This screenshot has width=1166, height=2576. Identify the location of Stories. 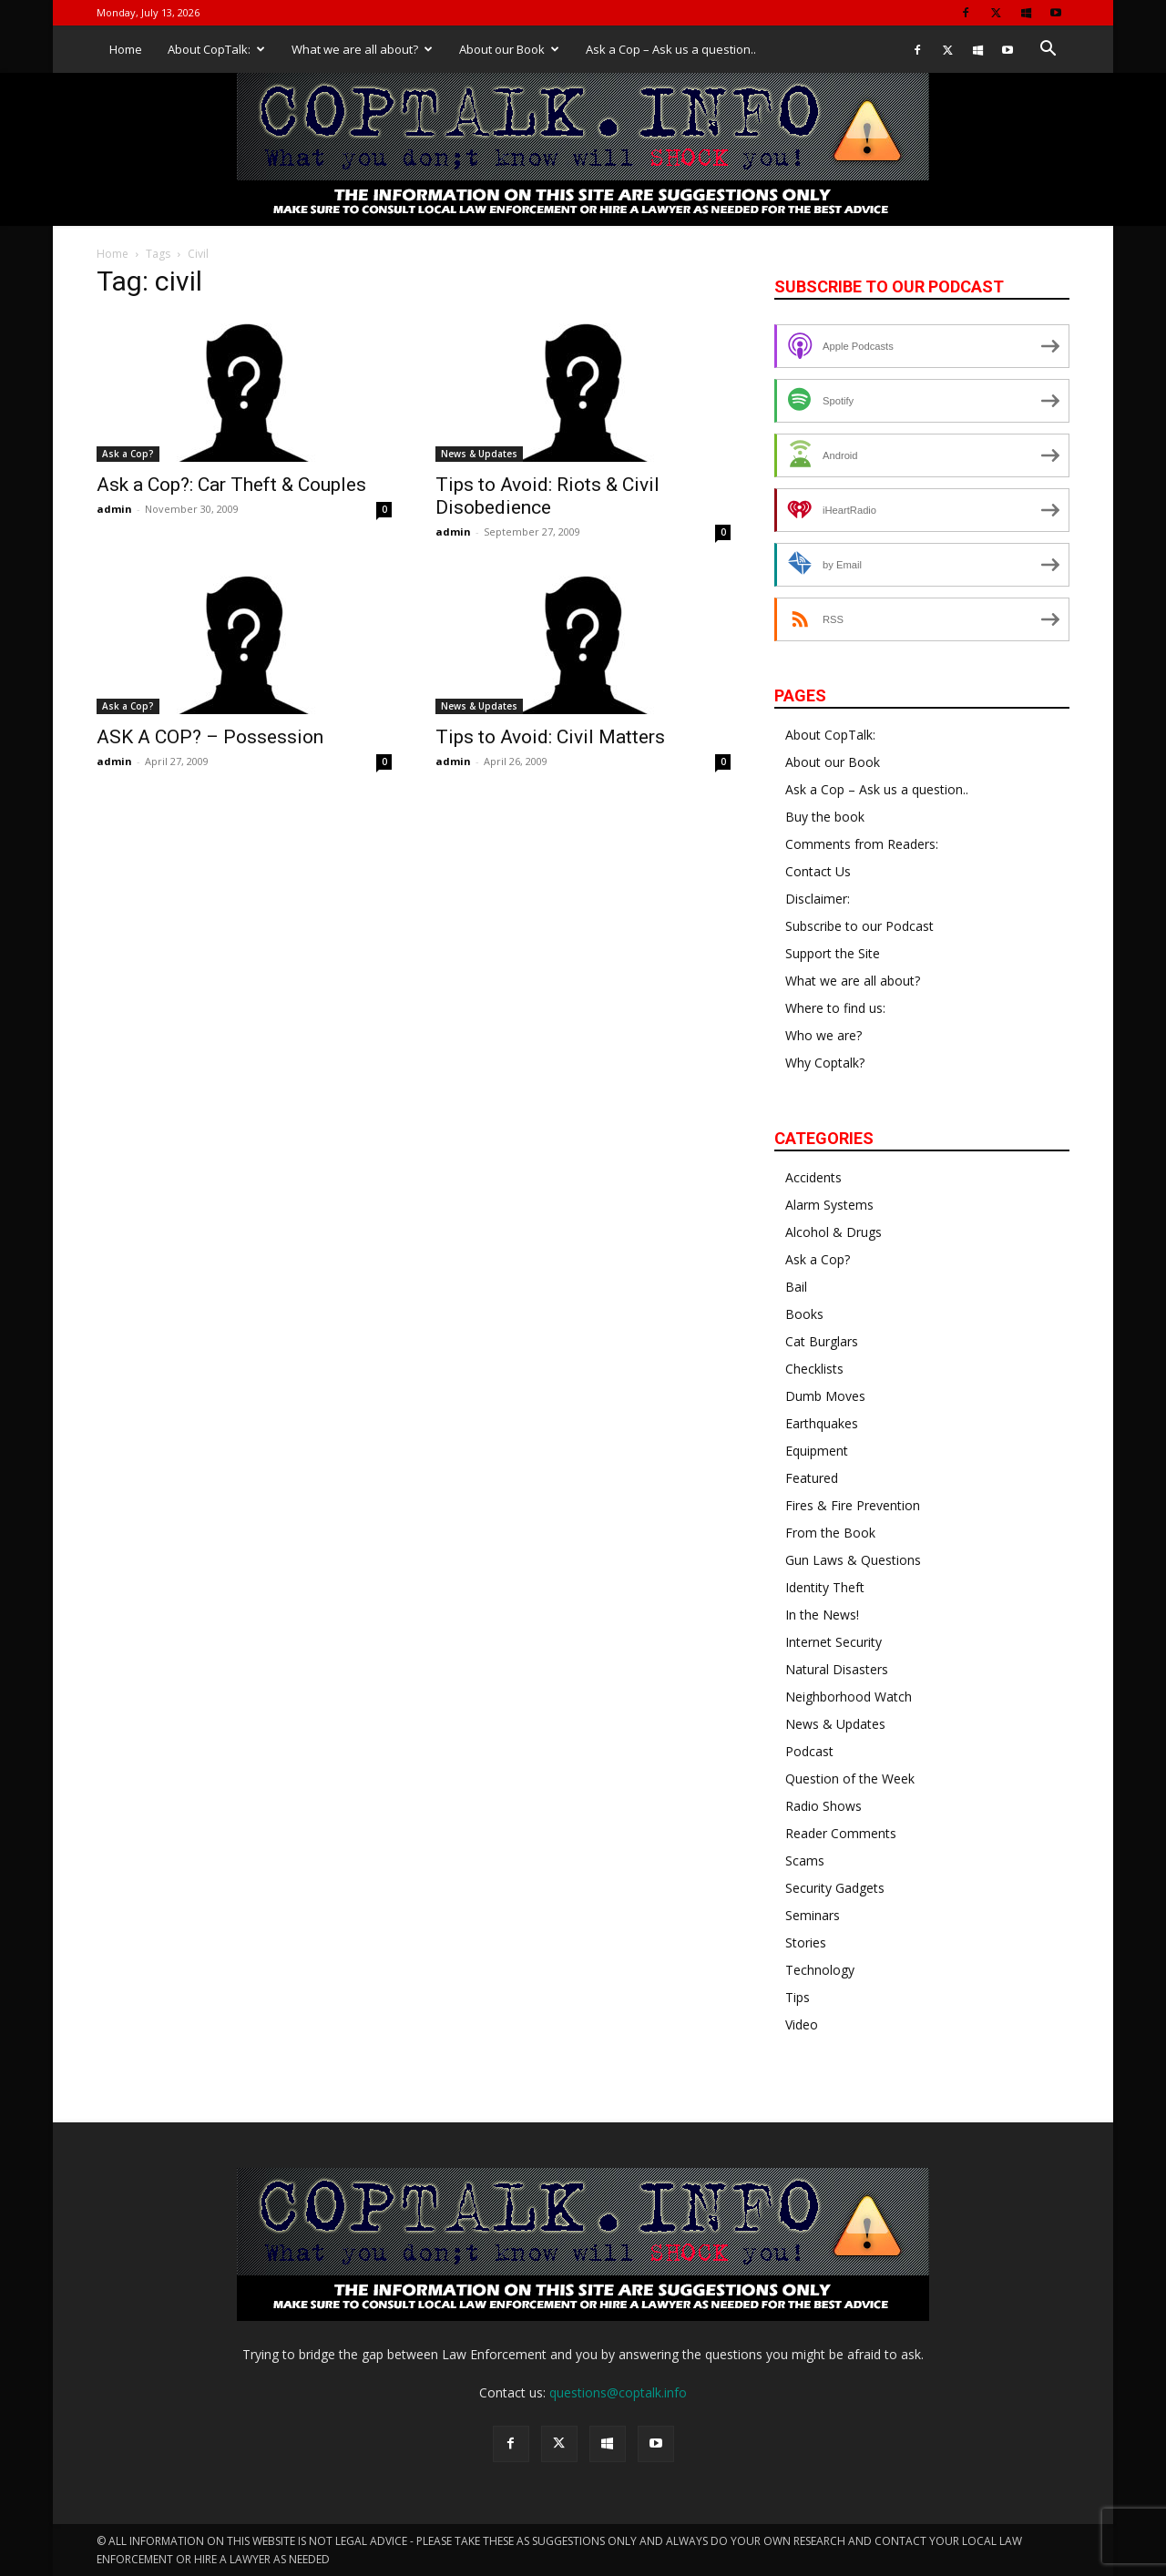
(805, 1942).